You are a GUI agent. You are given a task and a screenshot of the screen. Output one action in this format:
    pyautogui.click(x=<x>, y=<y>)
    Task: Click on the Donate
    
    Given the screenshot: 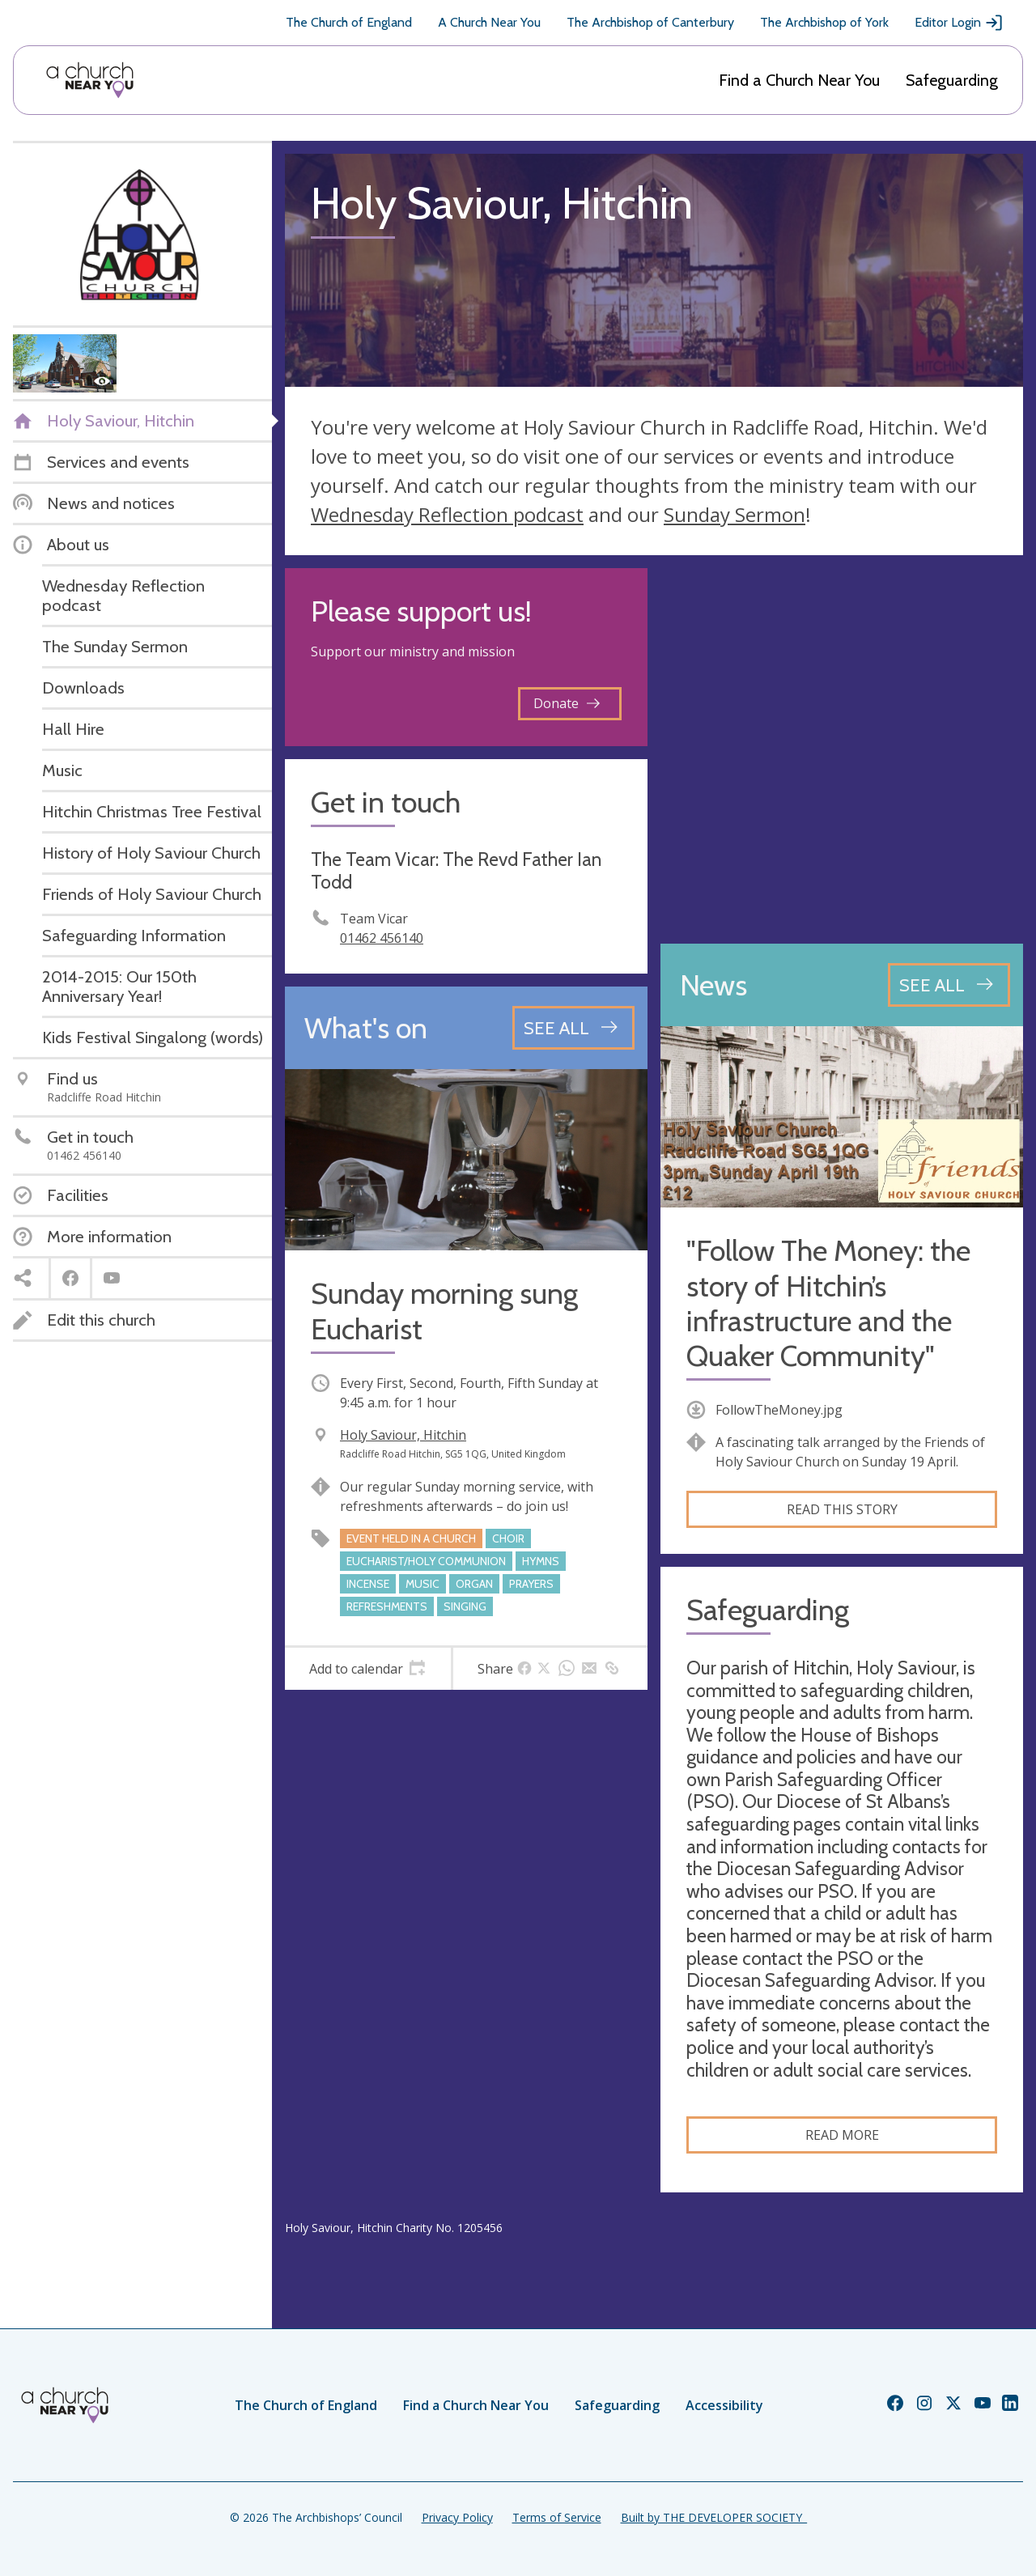 What is the action you would take?
    pyautogui.click(x=566, y=703)
    